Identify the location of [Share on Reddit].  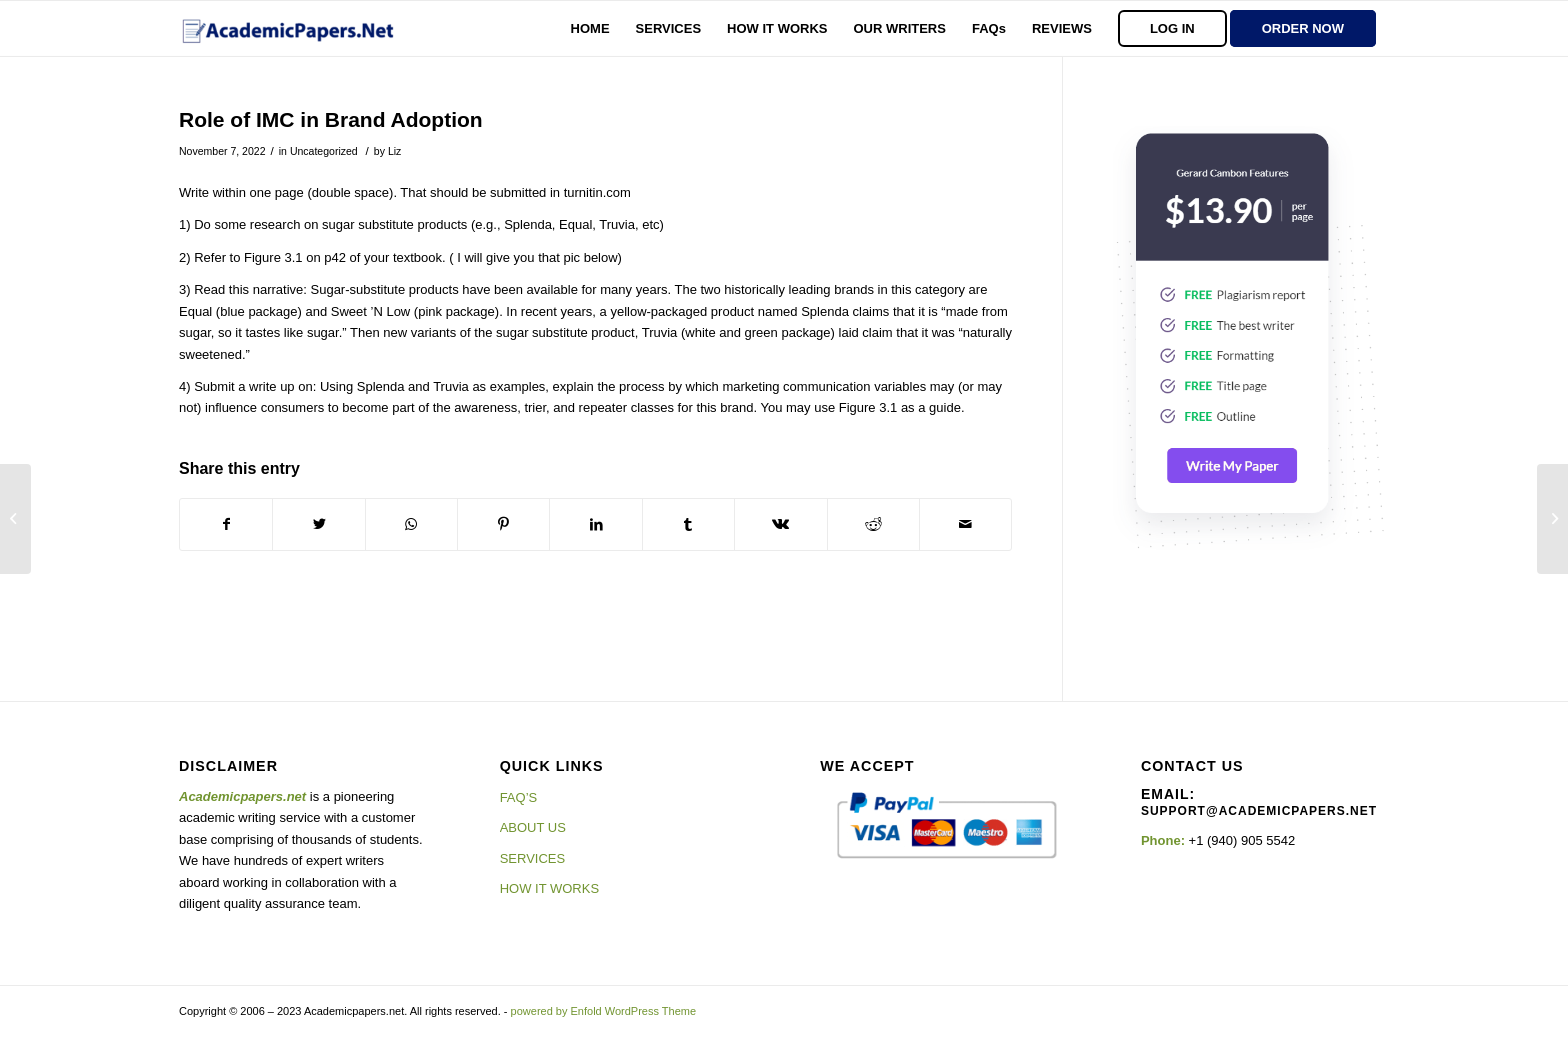
(873, 524).